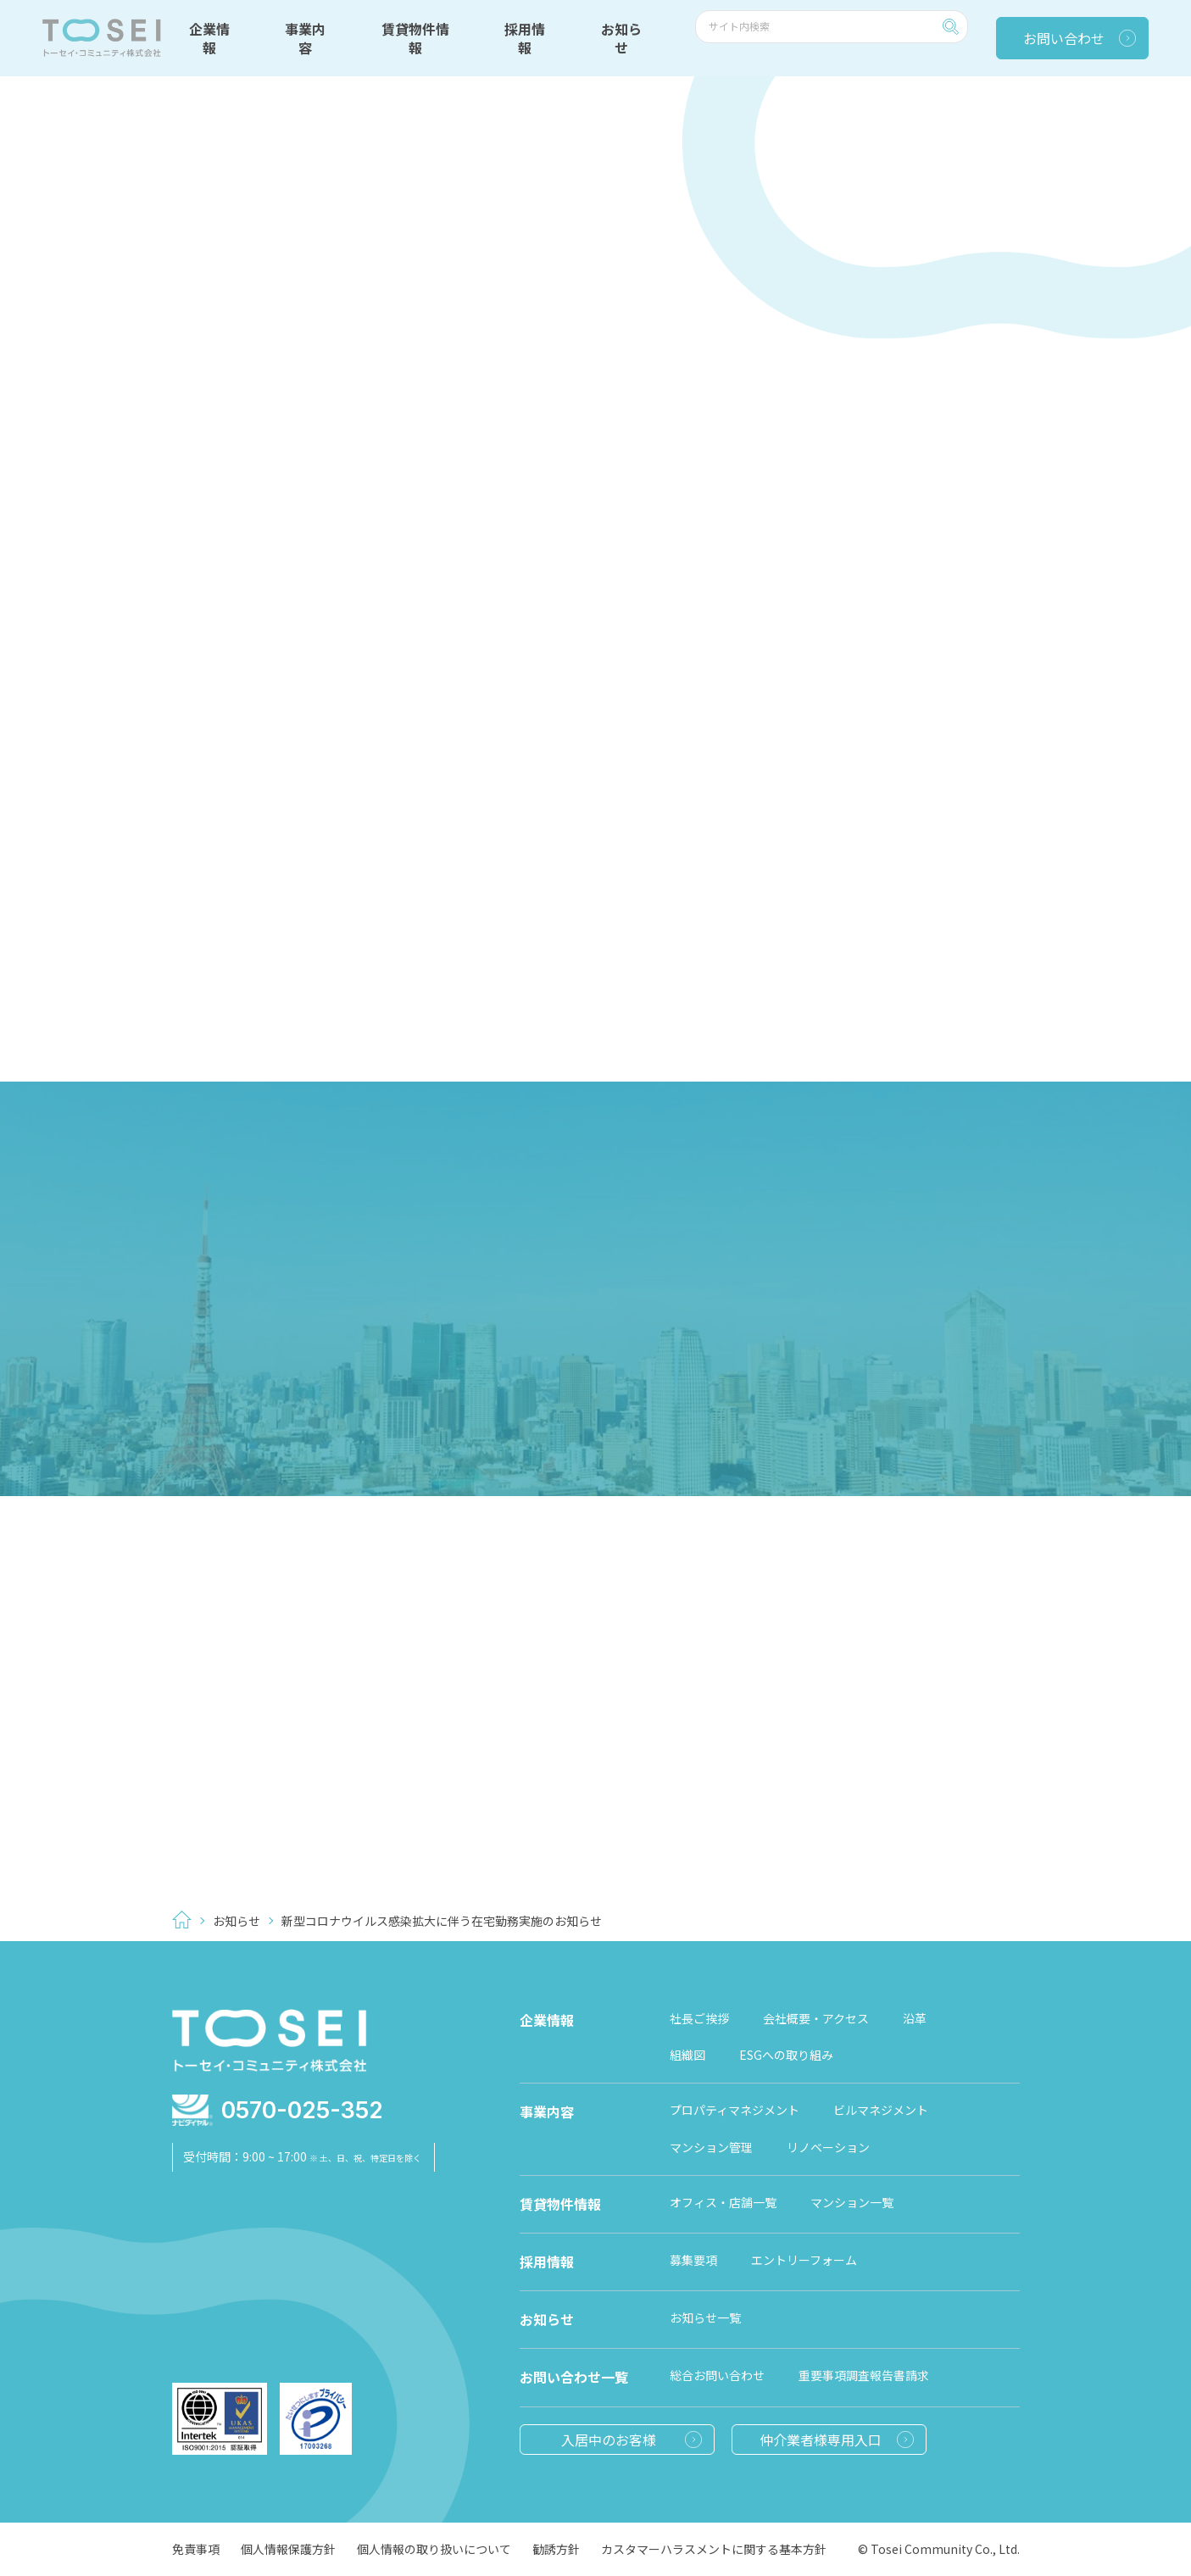  I want to click on 個人情報保護方針, so click(288, 2548).